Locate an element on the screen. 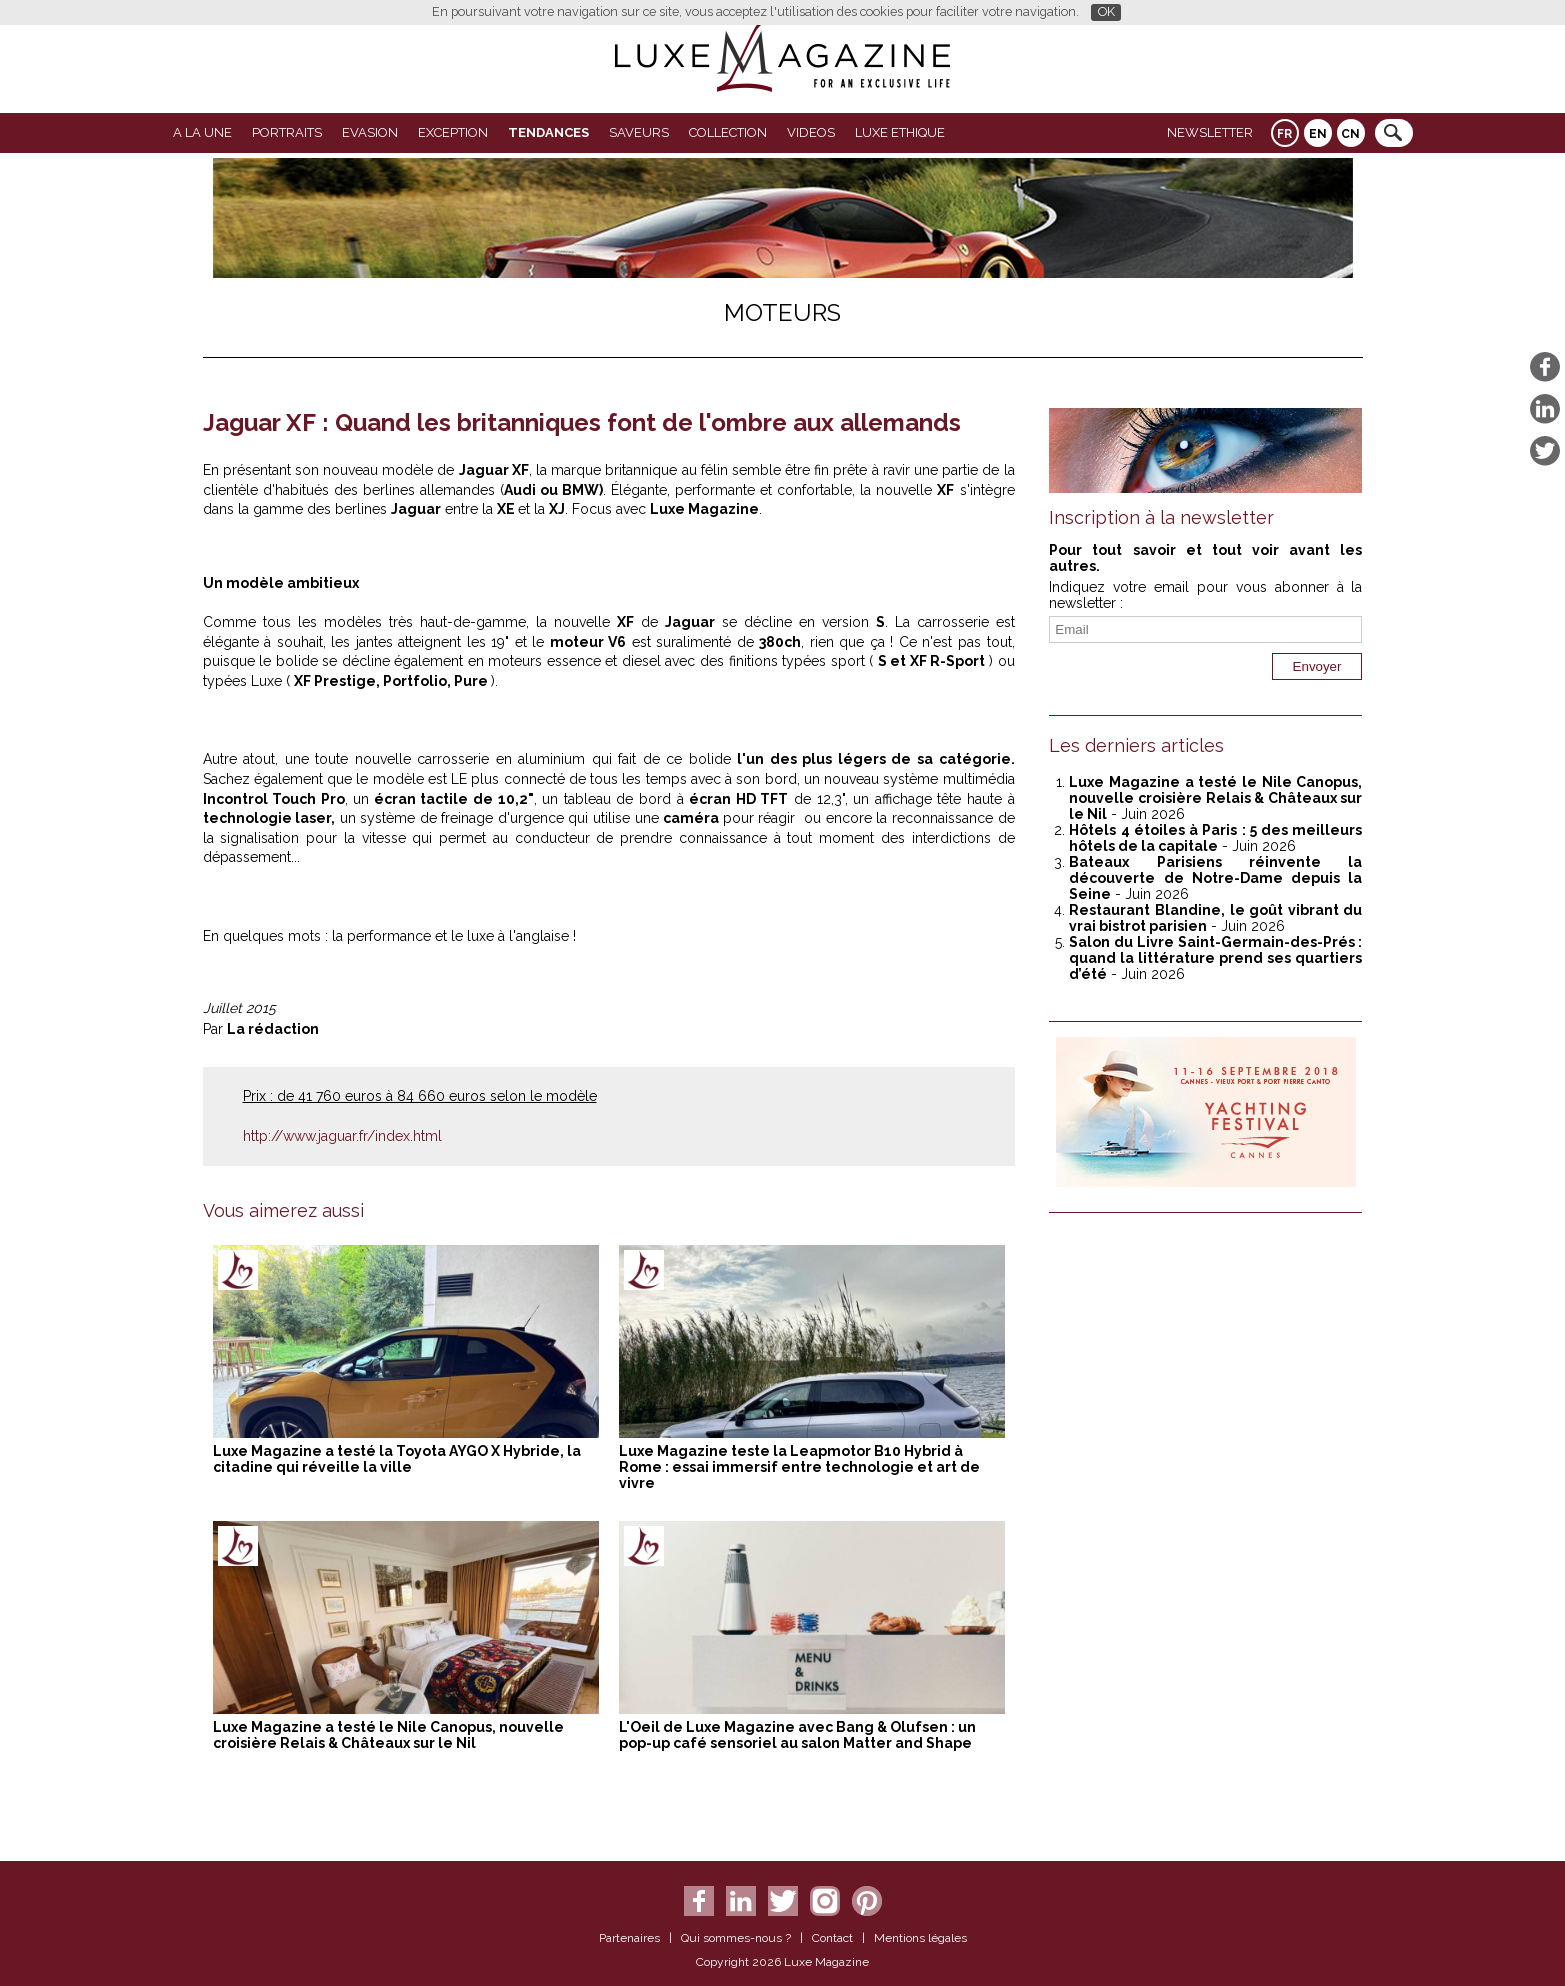 This screenshot has width=1565, height=1986. Luxe Magazine teste la Leapmotor B10 Hybrid à Rome : essai immersif entre technologie et art de vivre is located at coordinates (799, 1467).